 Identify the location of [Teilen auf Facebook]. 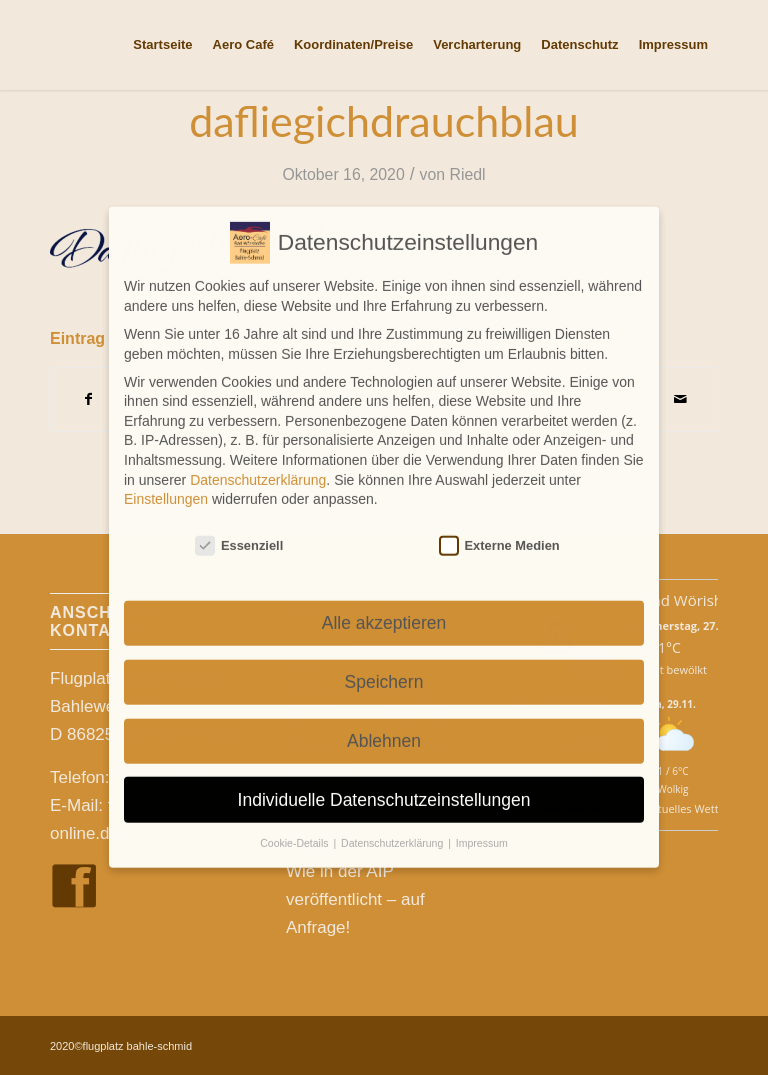
(88, 399).